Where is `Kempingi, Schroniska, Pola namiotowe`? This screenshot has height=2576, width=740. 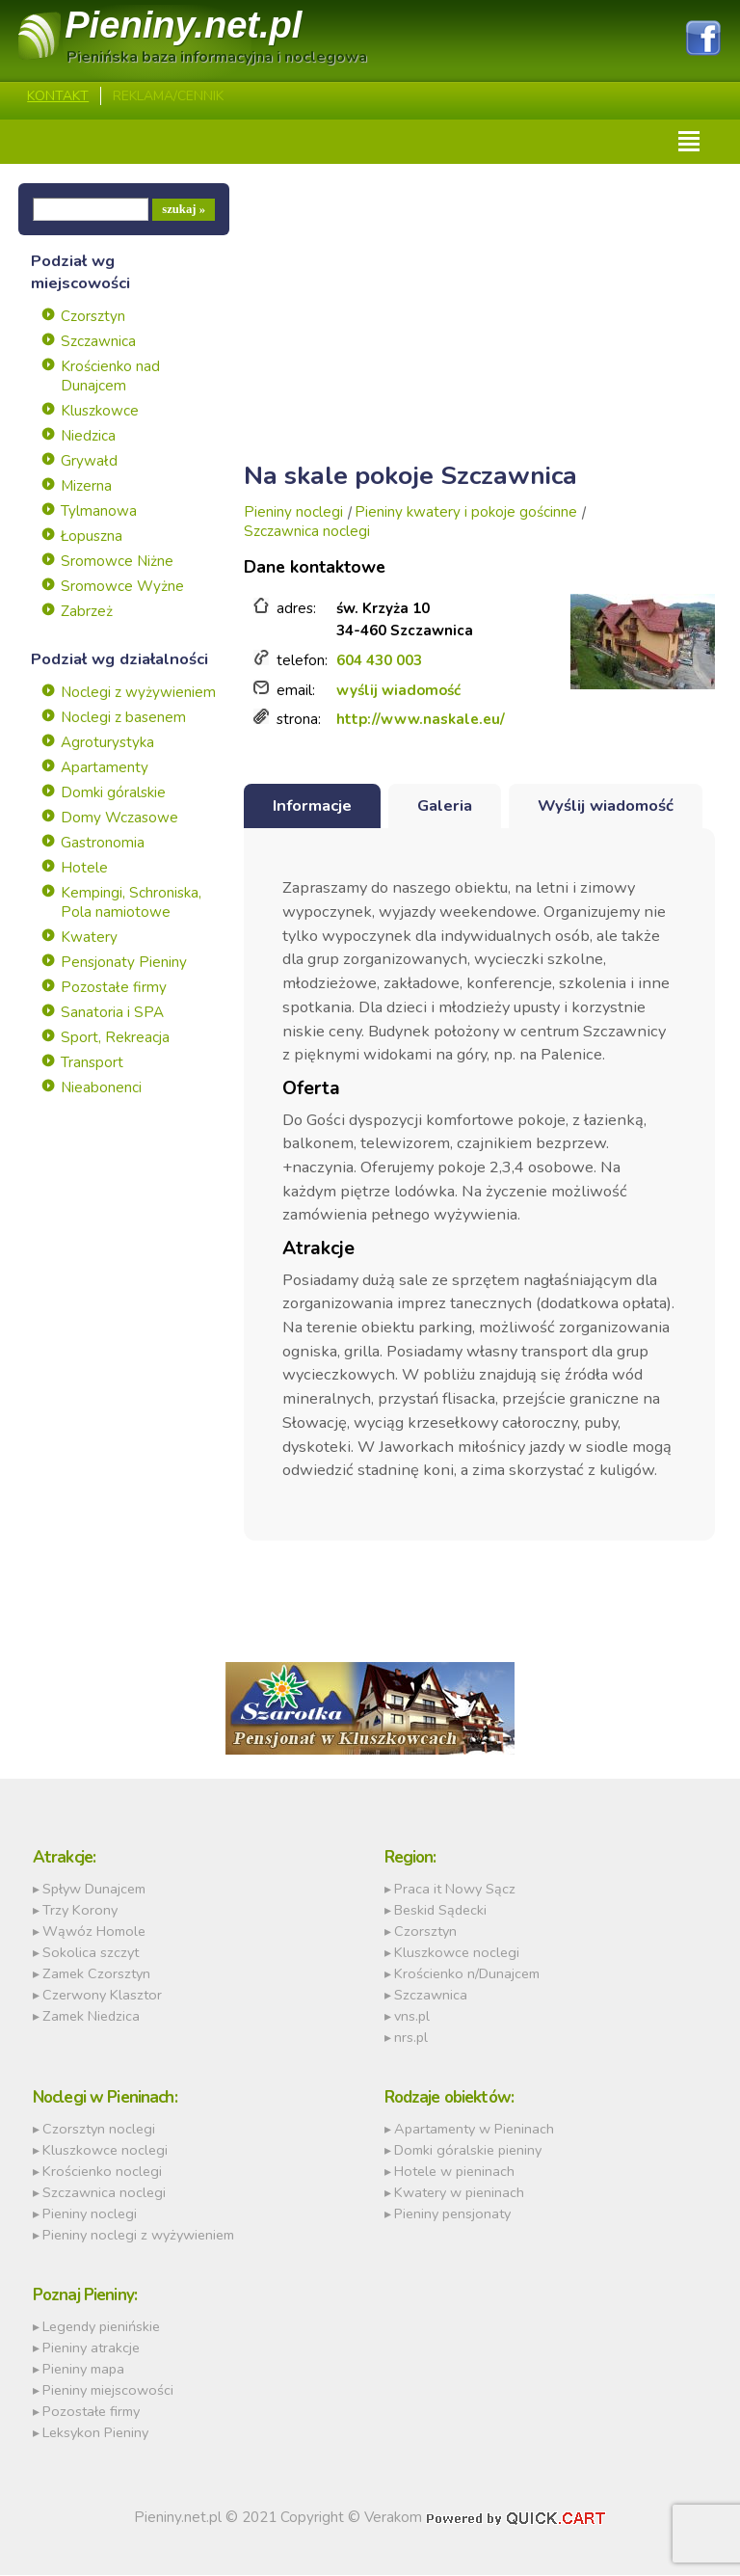 Kempingi, Schroniska, Pola namiotowe is located at coordinates (131, 903).